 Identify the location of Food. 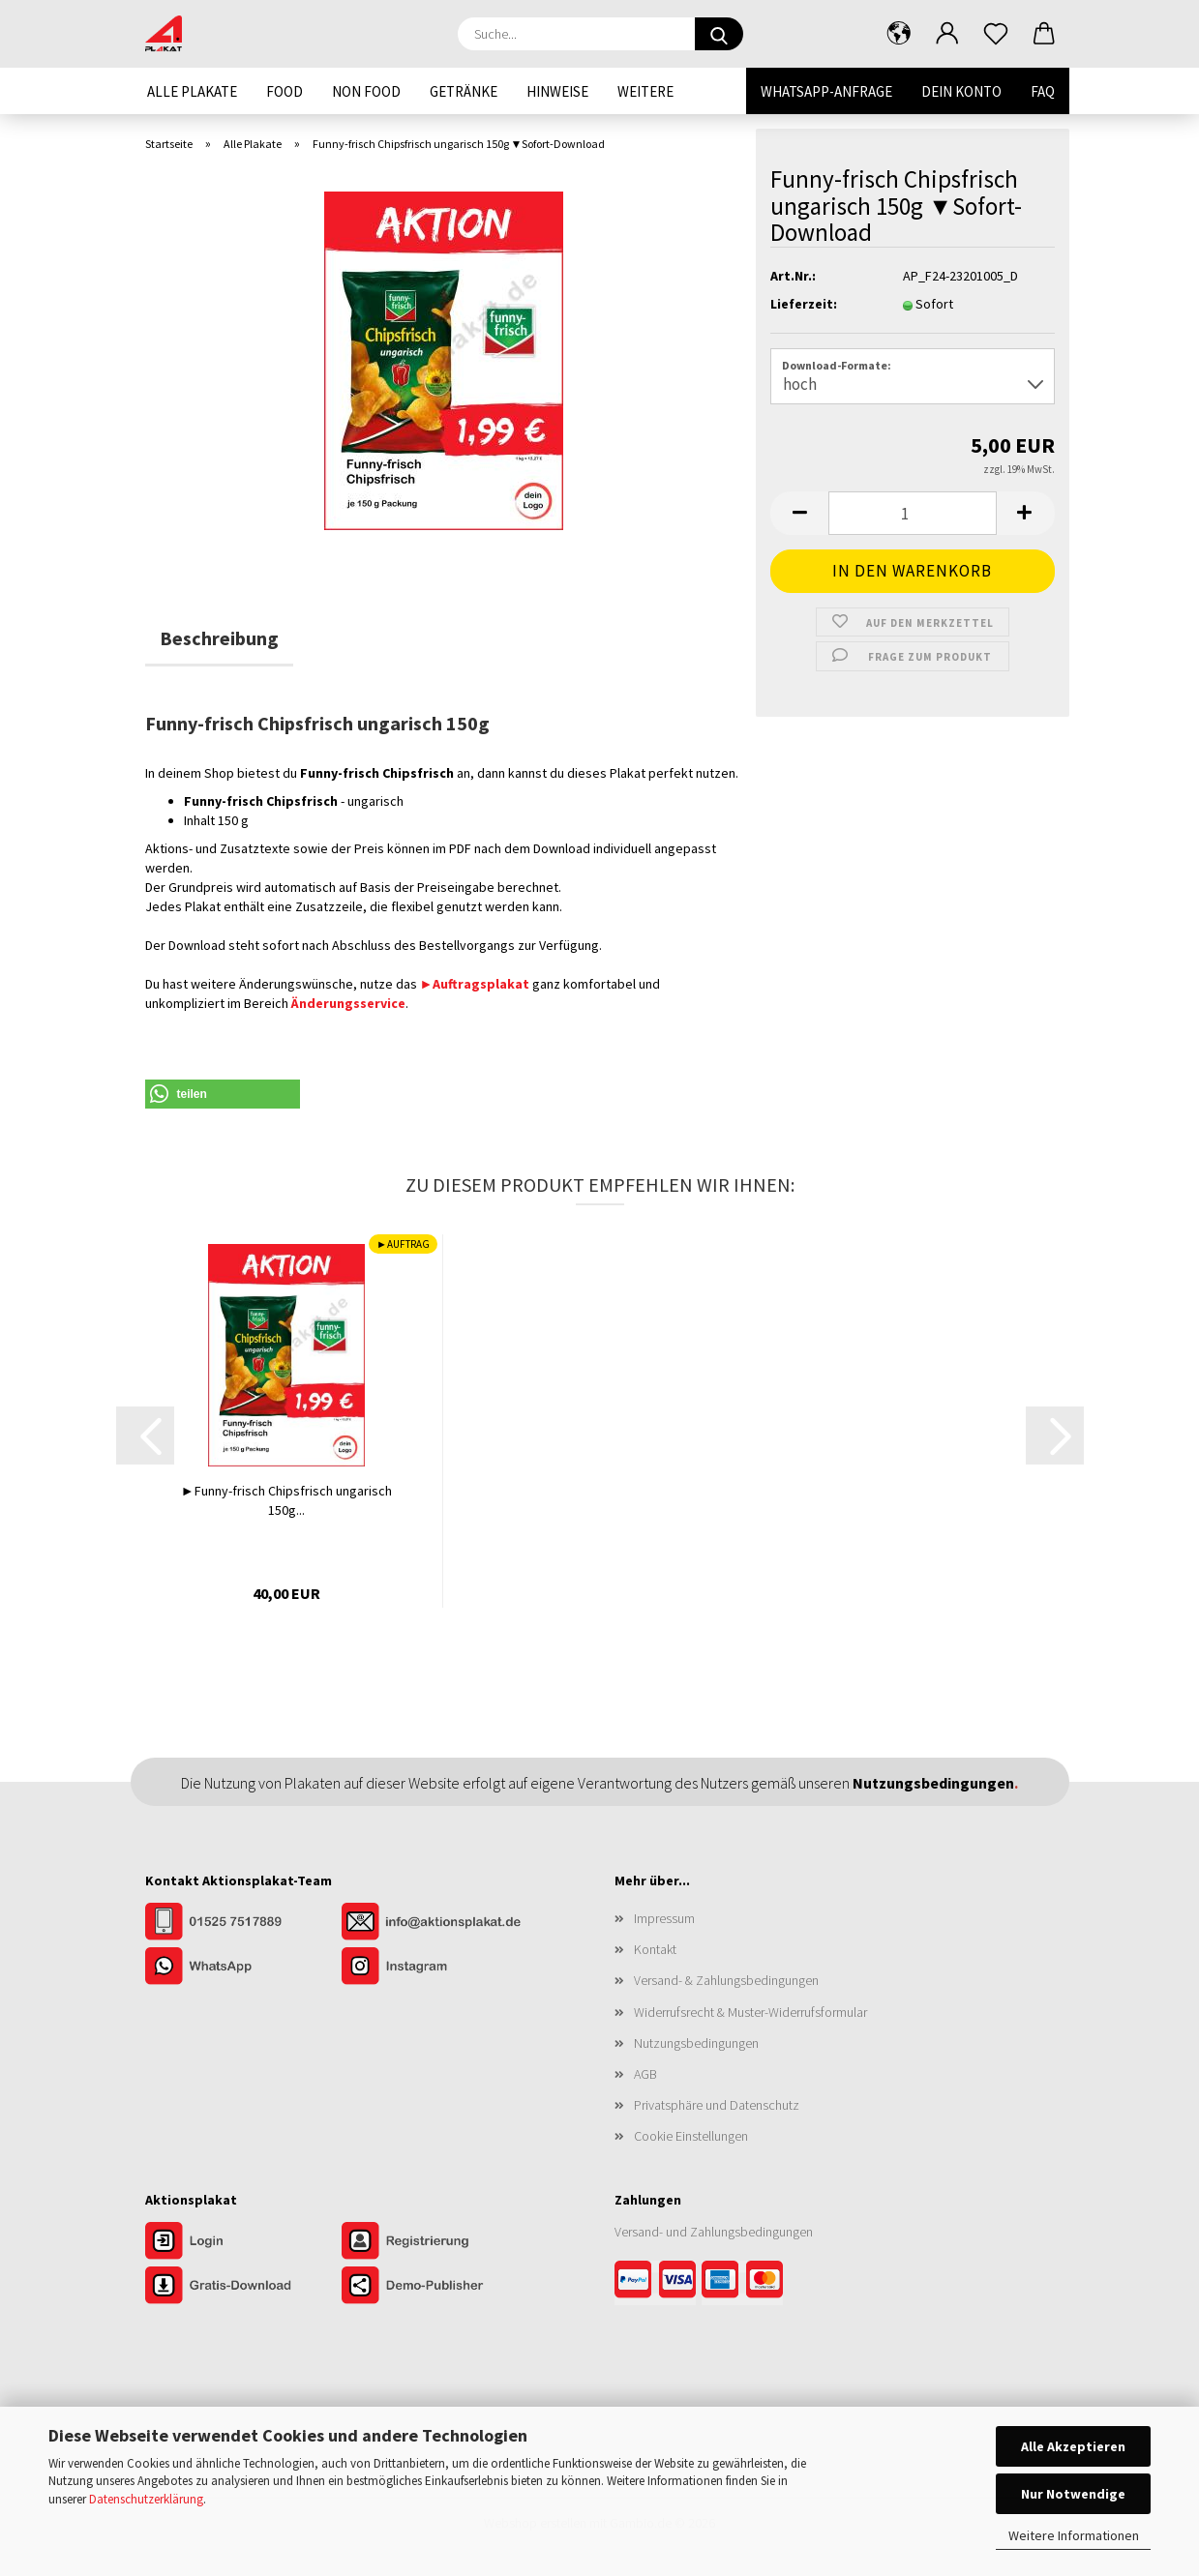
(284, 91).